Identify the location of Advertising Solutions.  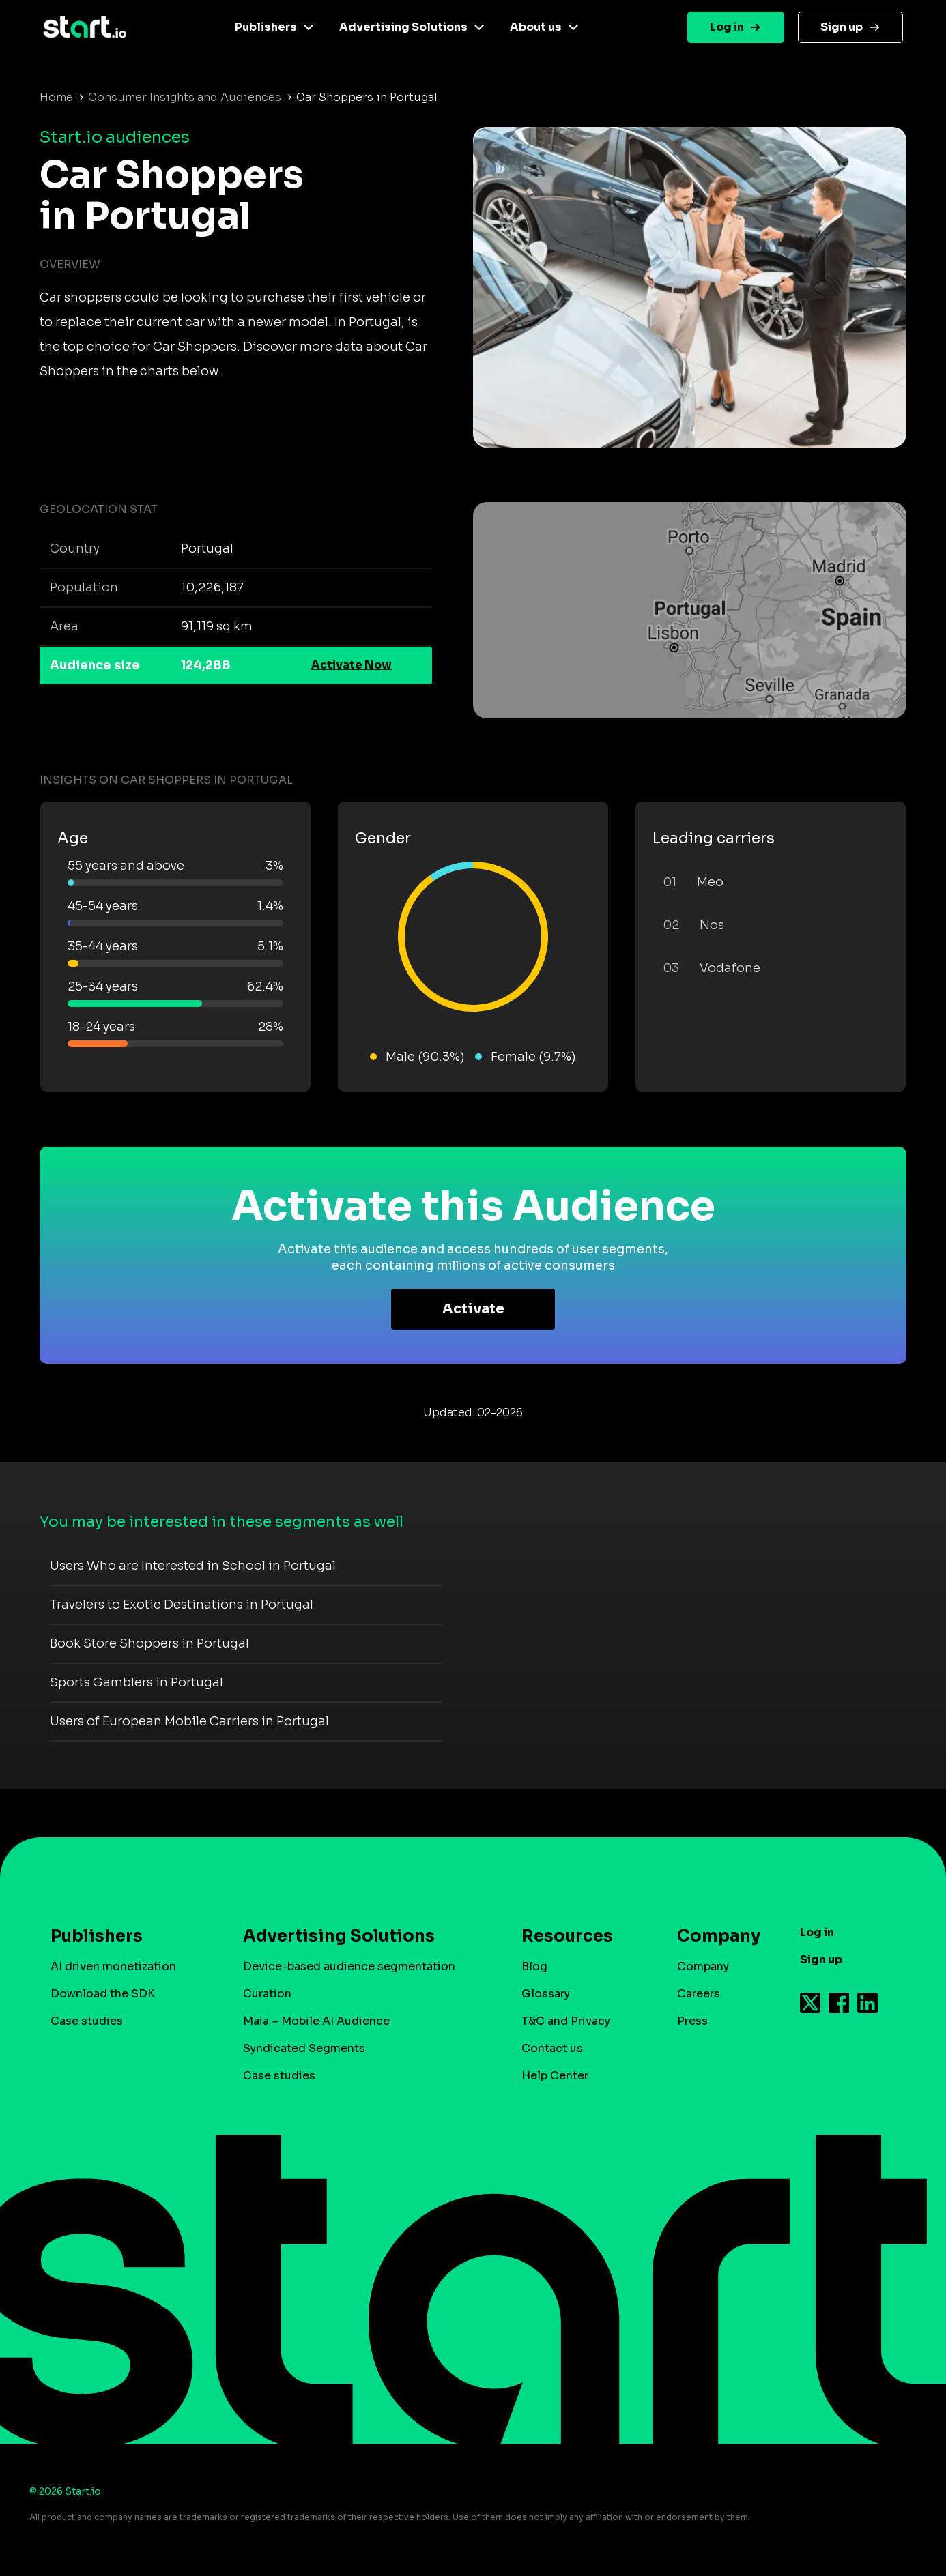
(403, 27).